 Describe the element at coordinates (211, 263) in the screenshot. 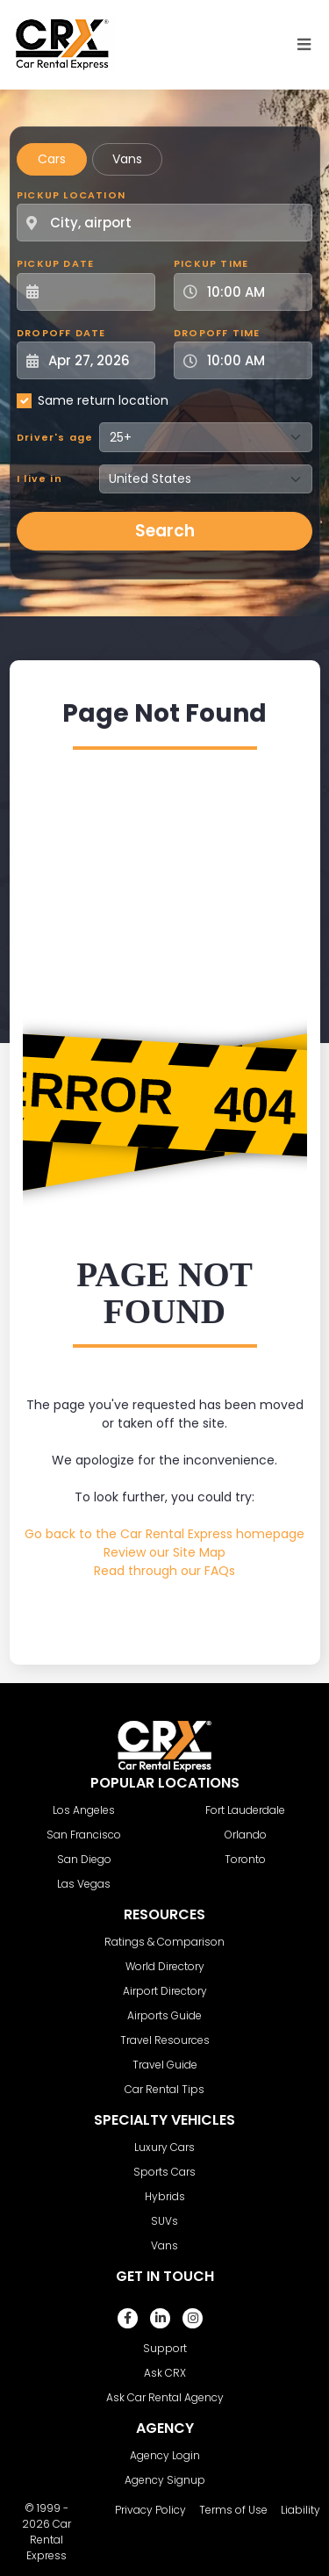

I see `Pickup Time` at that location.